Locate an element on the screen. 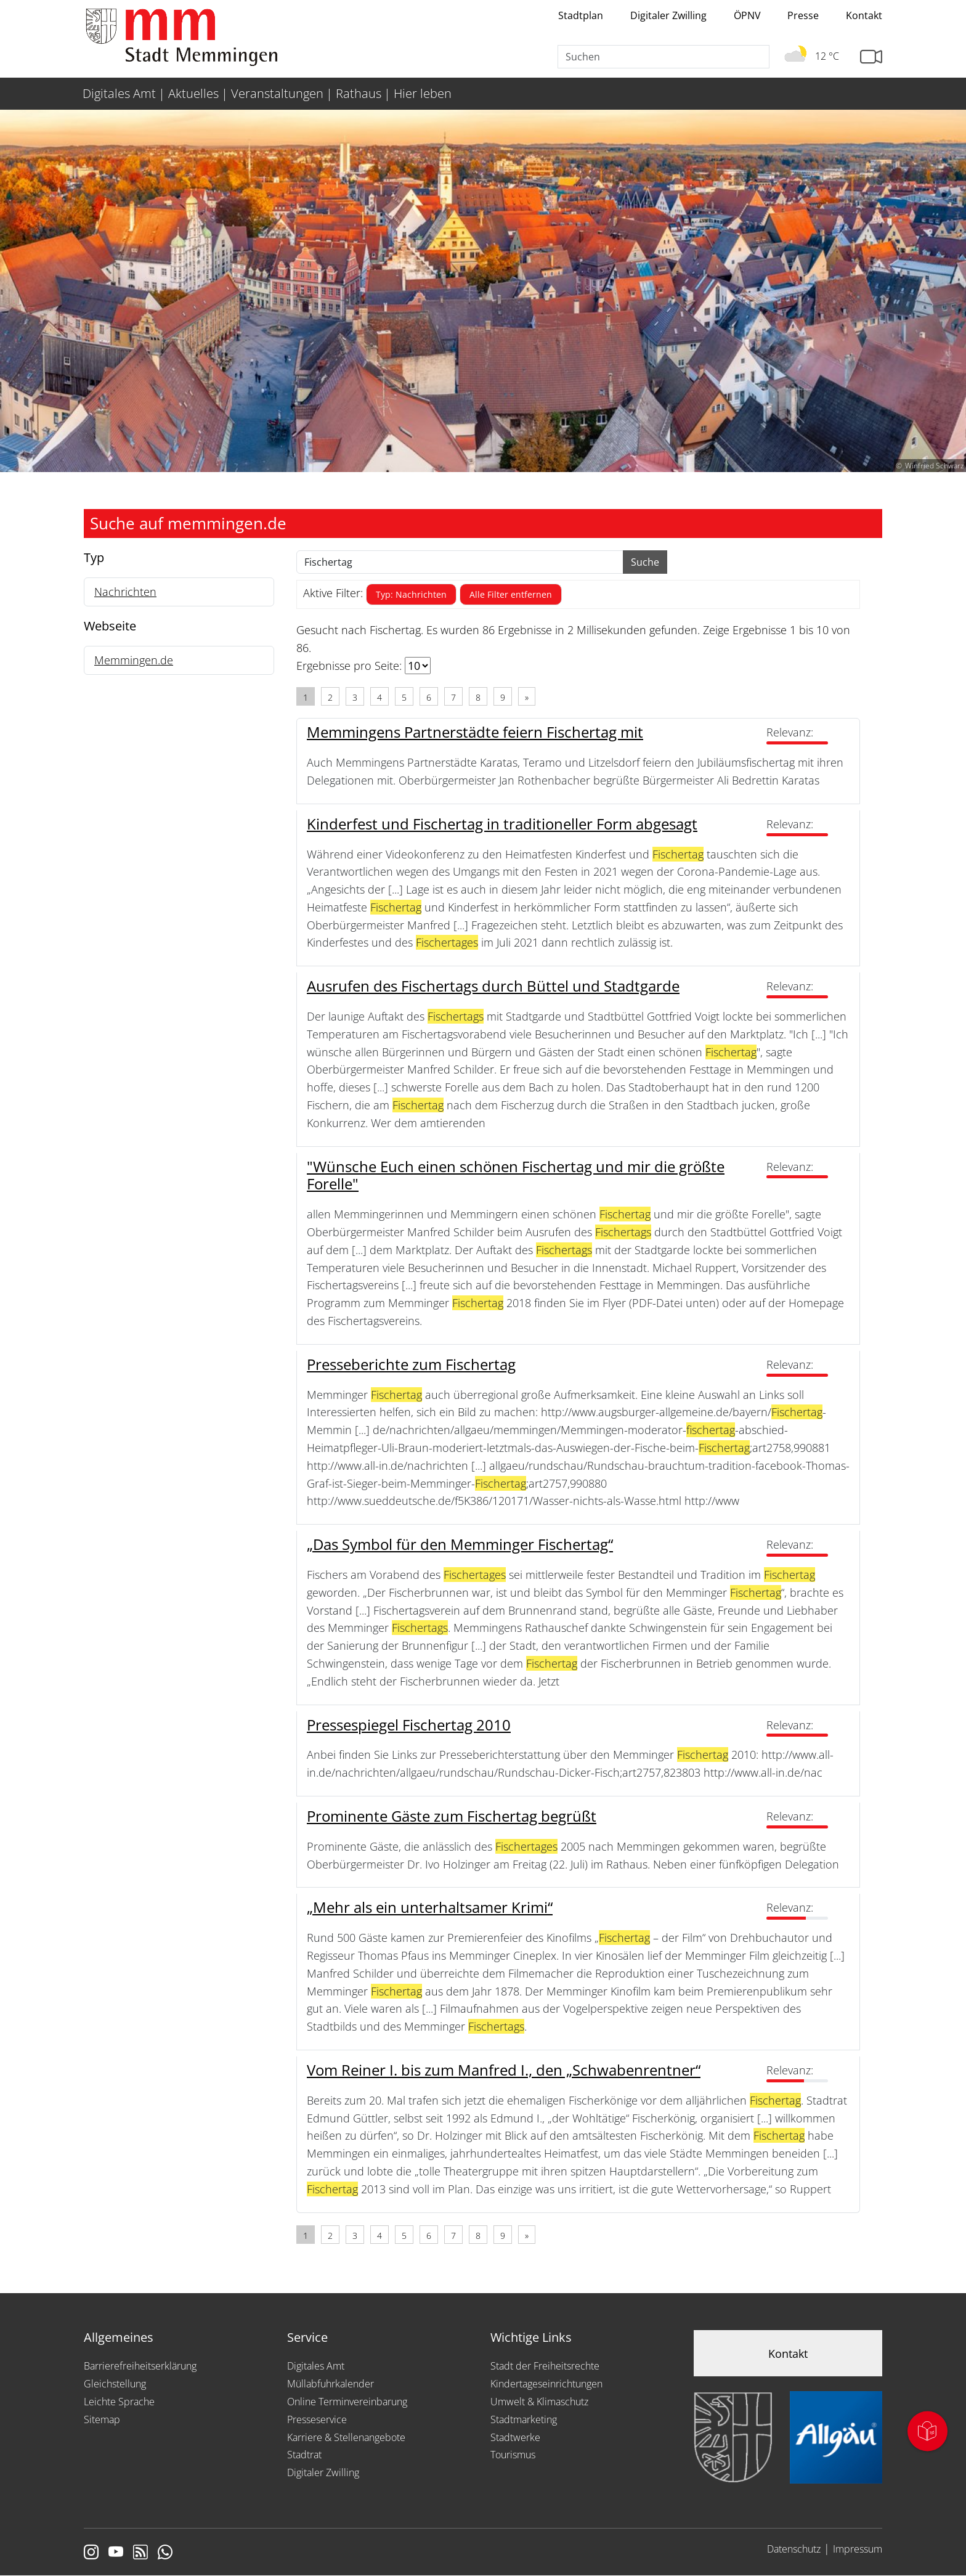 This screenshot has width=966, height=2576. Stadtwerke is located at coordinates (515, 2437).